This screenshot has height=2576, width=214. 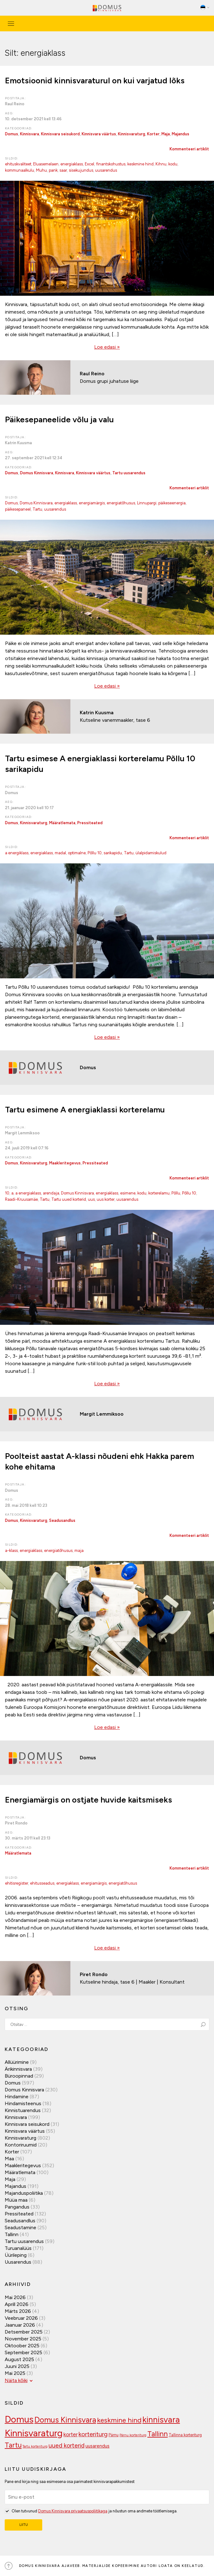 I want to click on uusarendus [uusarendus (118 elementi)], so click(x=97, y=2446).